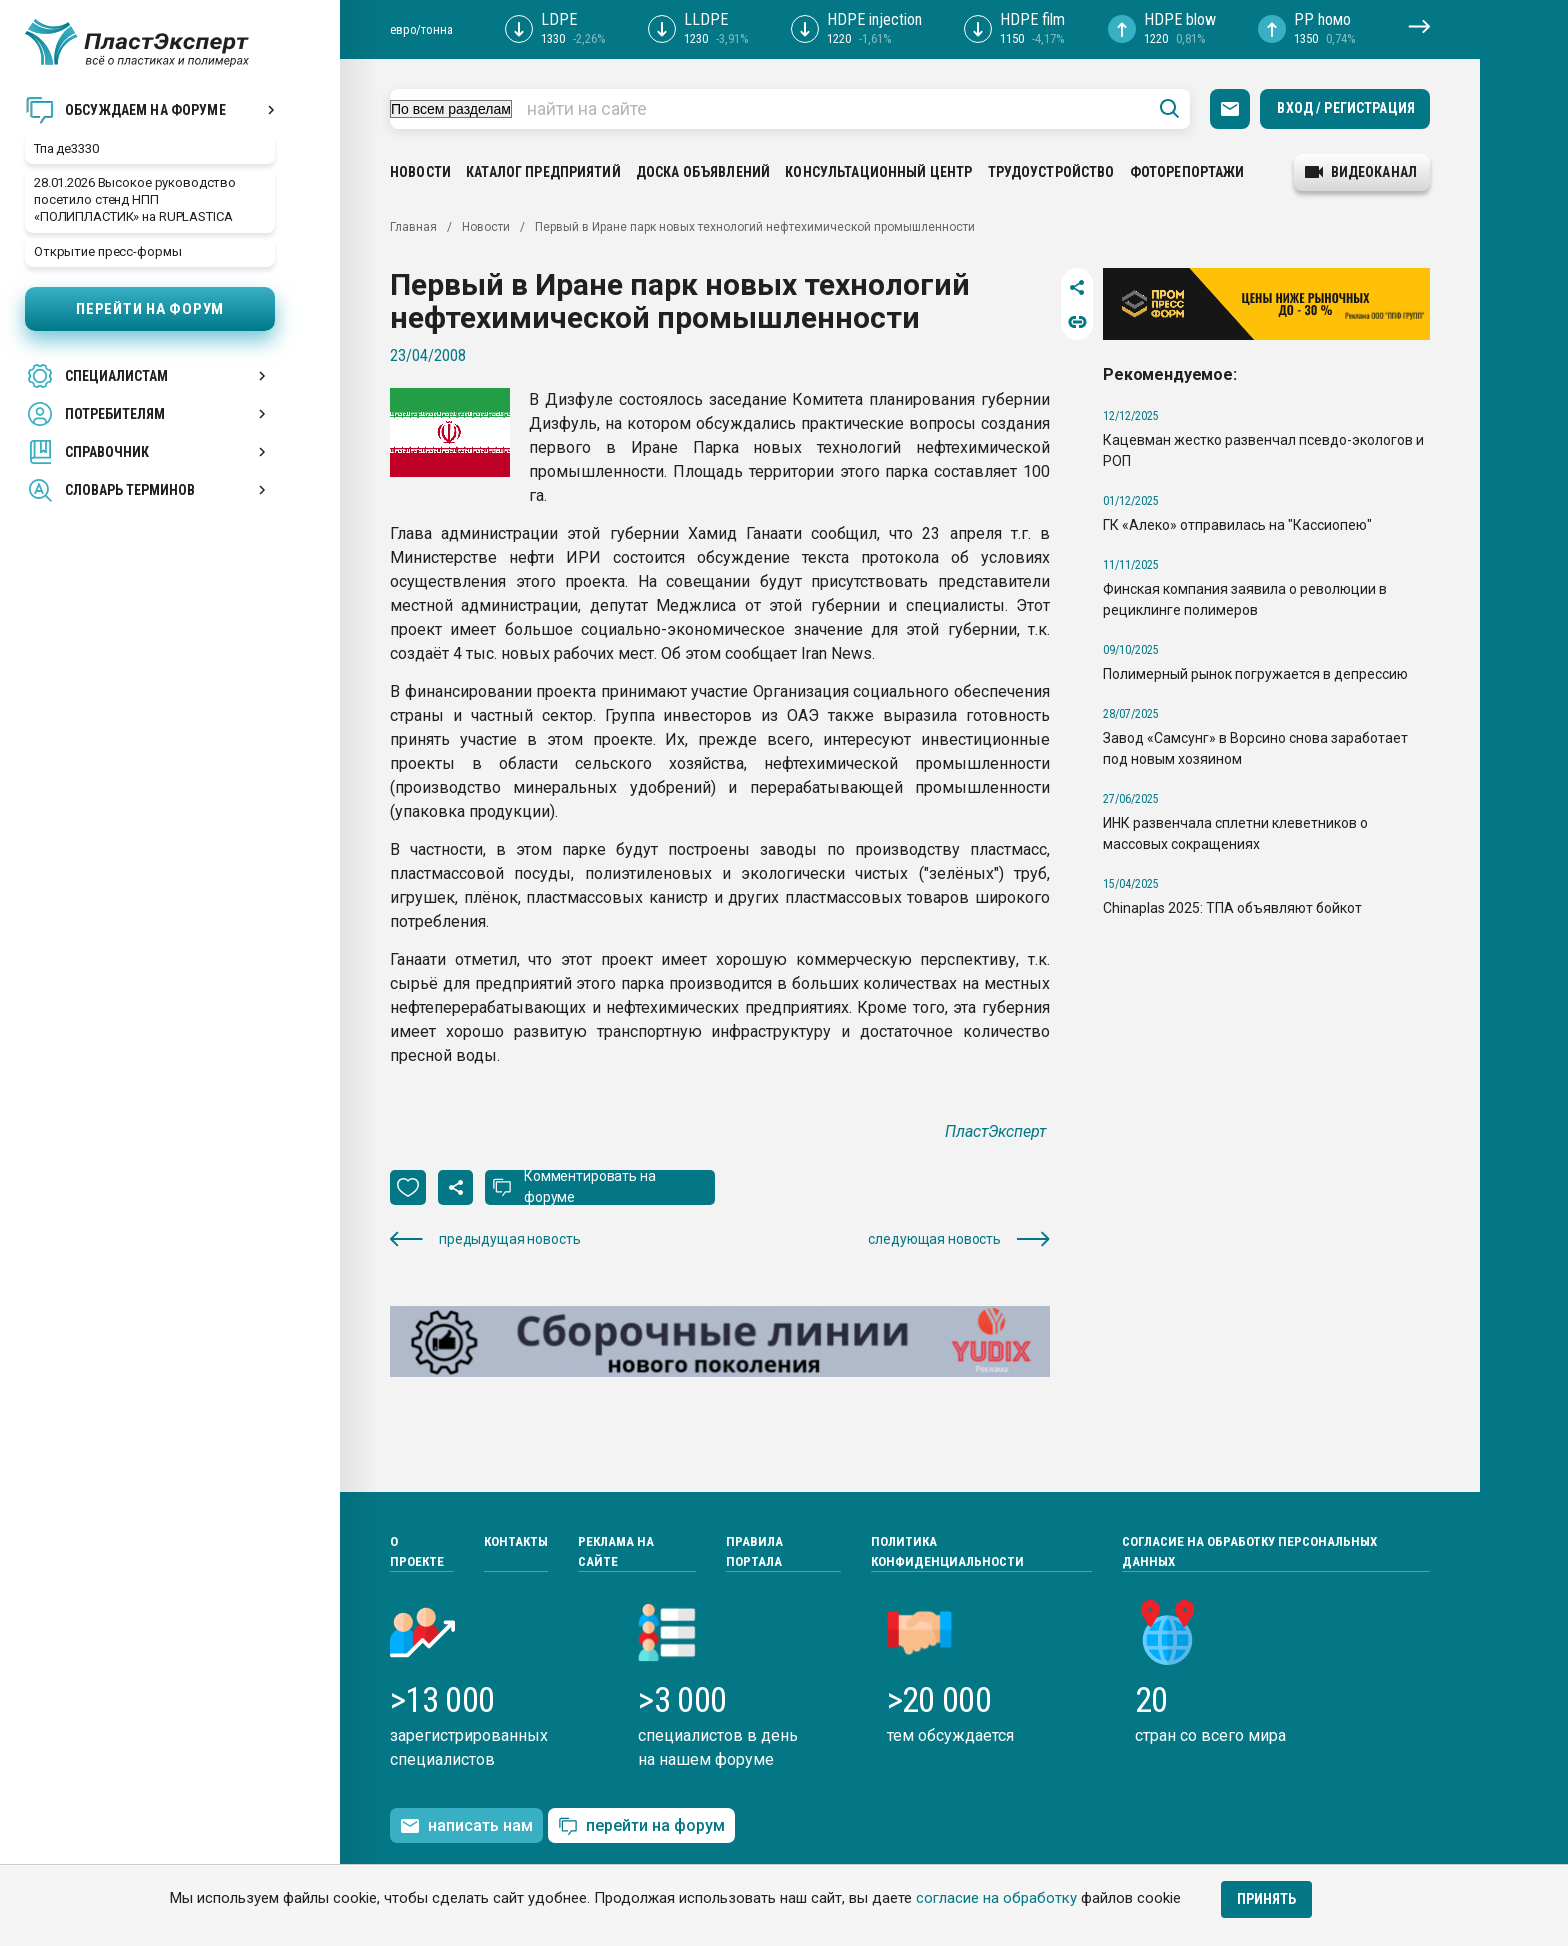 The width and height of the screenshot is (1568, 1946). I want to click on перейти на форум, so click(641, 1826).